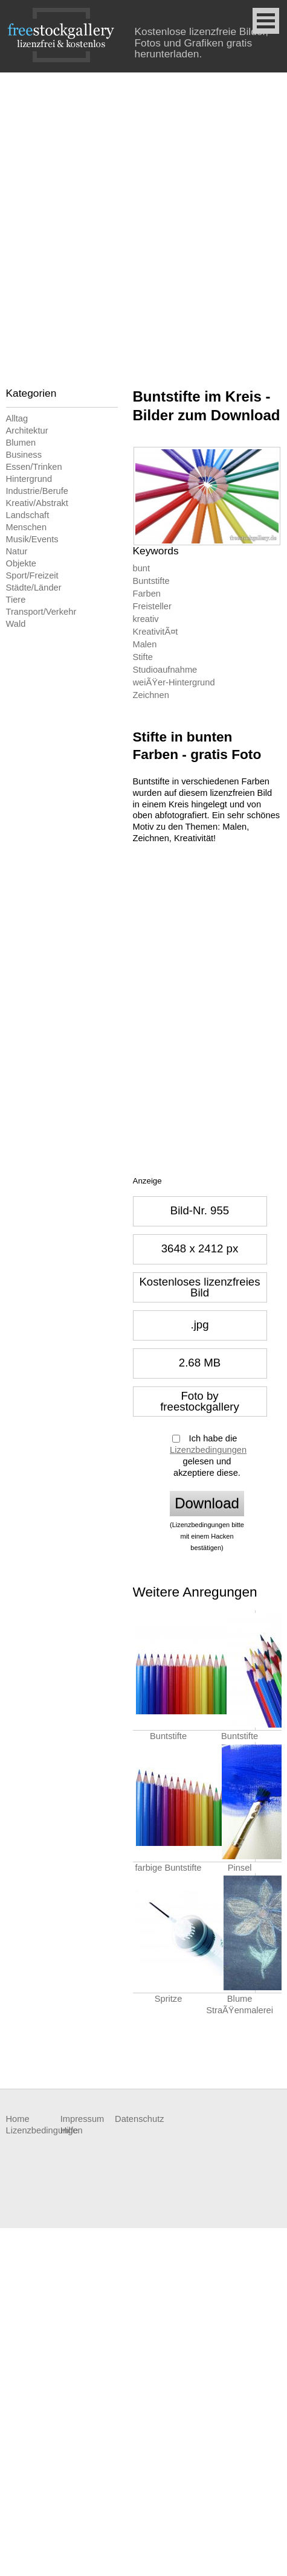  I want to click on Buntstifte, so click(151, 581).